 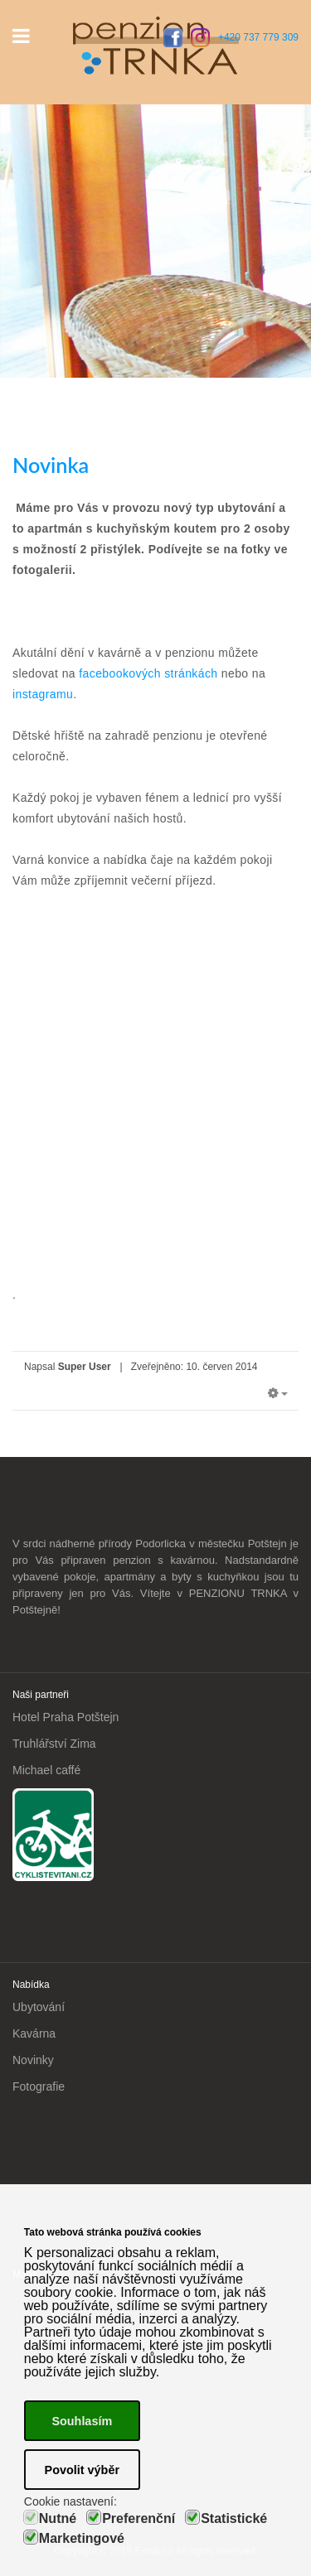 What do you see at coordinates (46, 1770) in the screenshot?
I see `Michael caffé` at bounding box center [46, 1770].